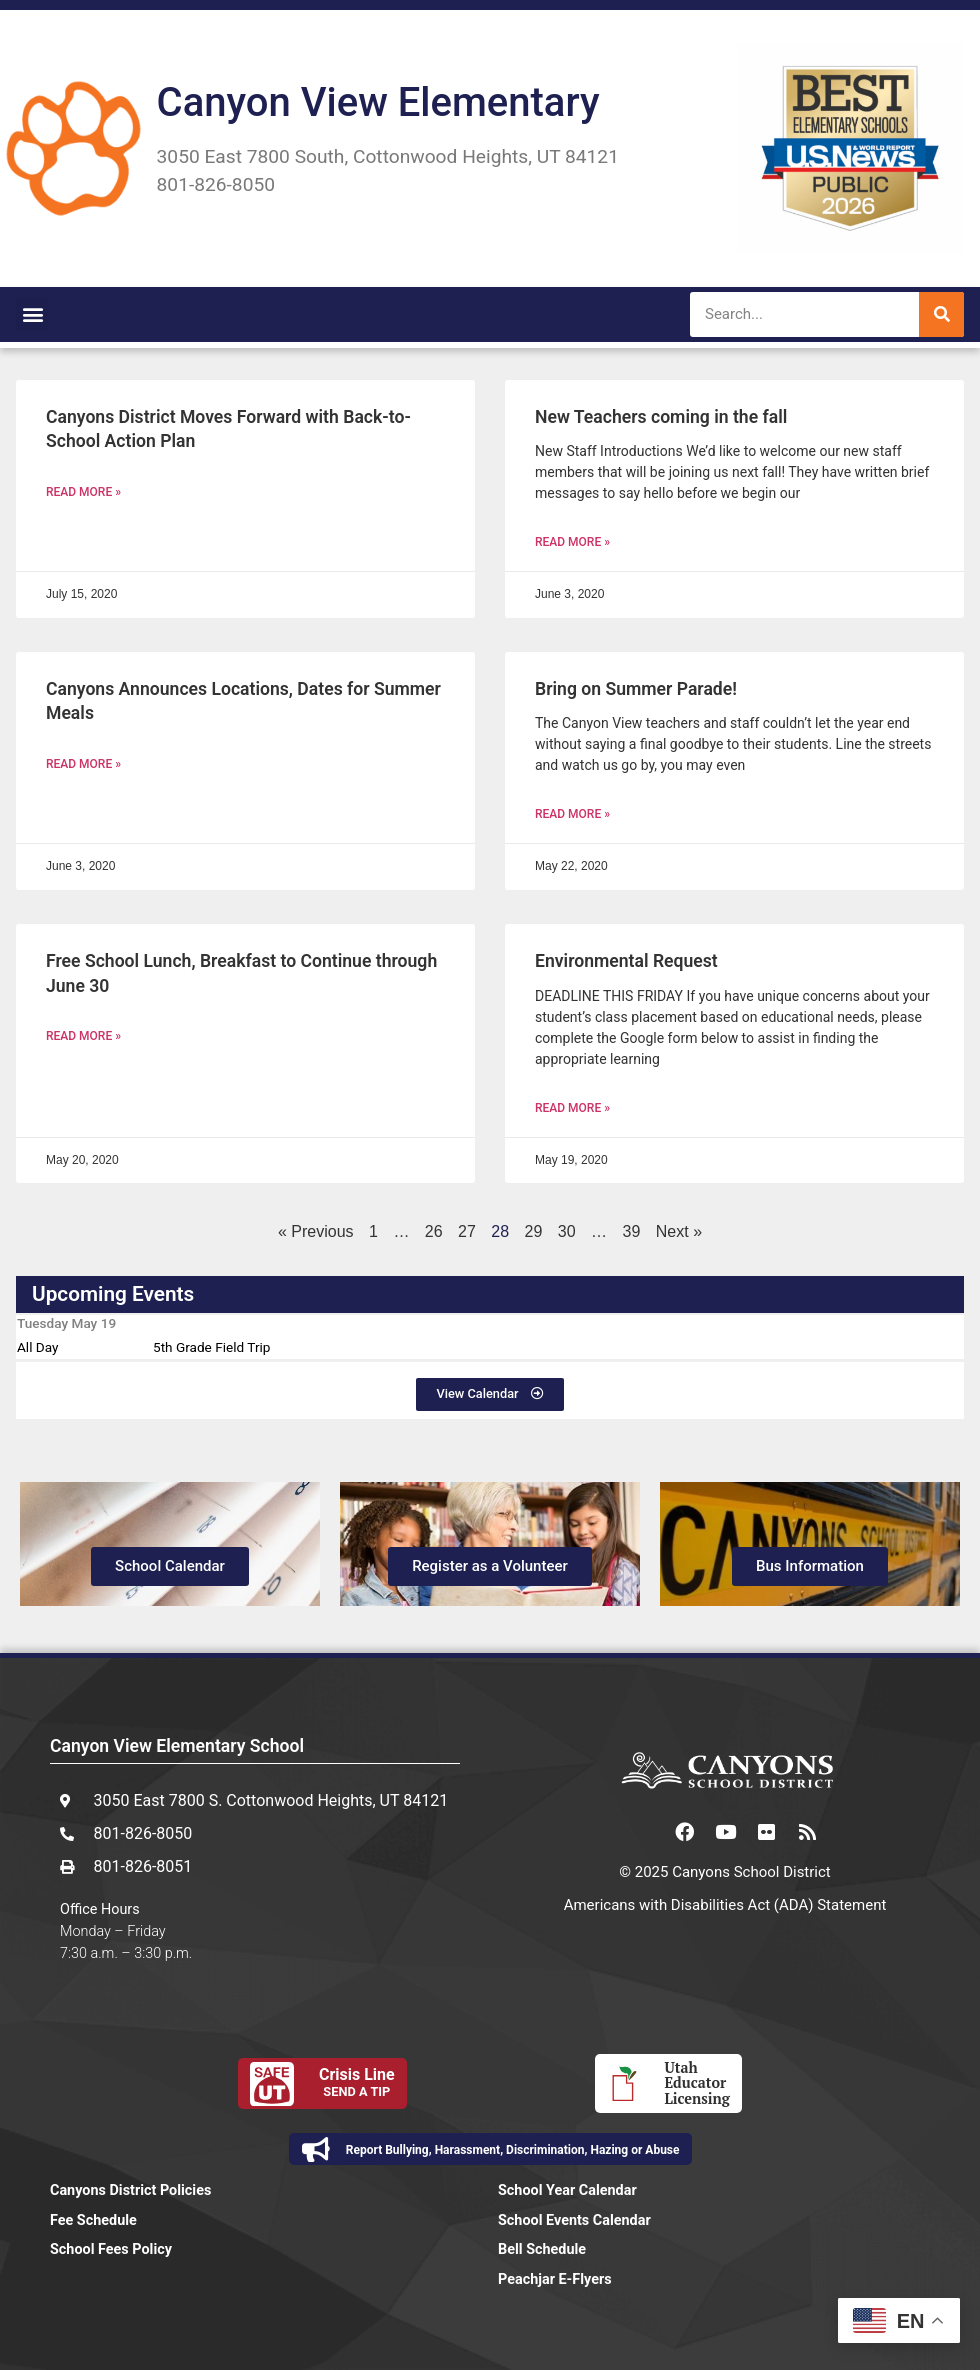  Describe the element at coordinates (434, 1231) in the screenshot. I see `26` at that location.